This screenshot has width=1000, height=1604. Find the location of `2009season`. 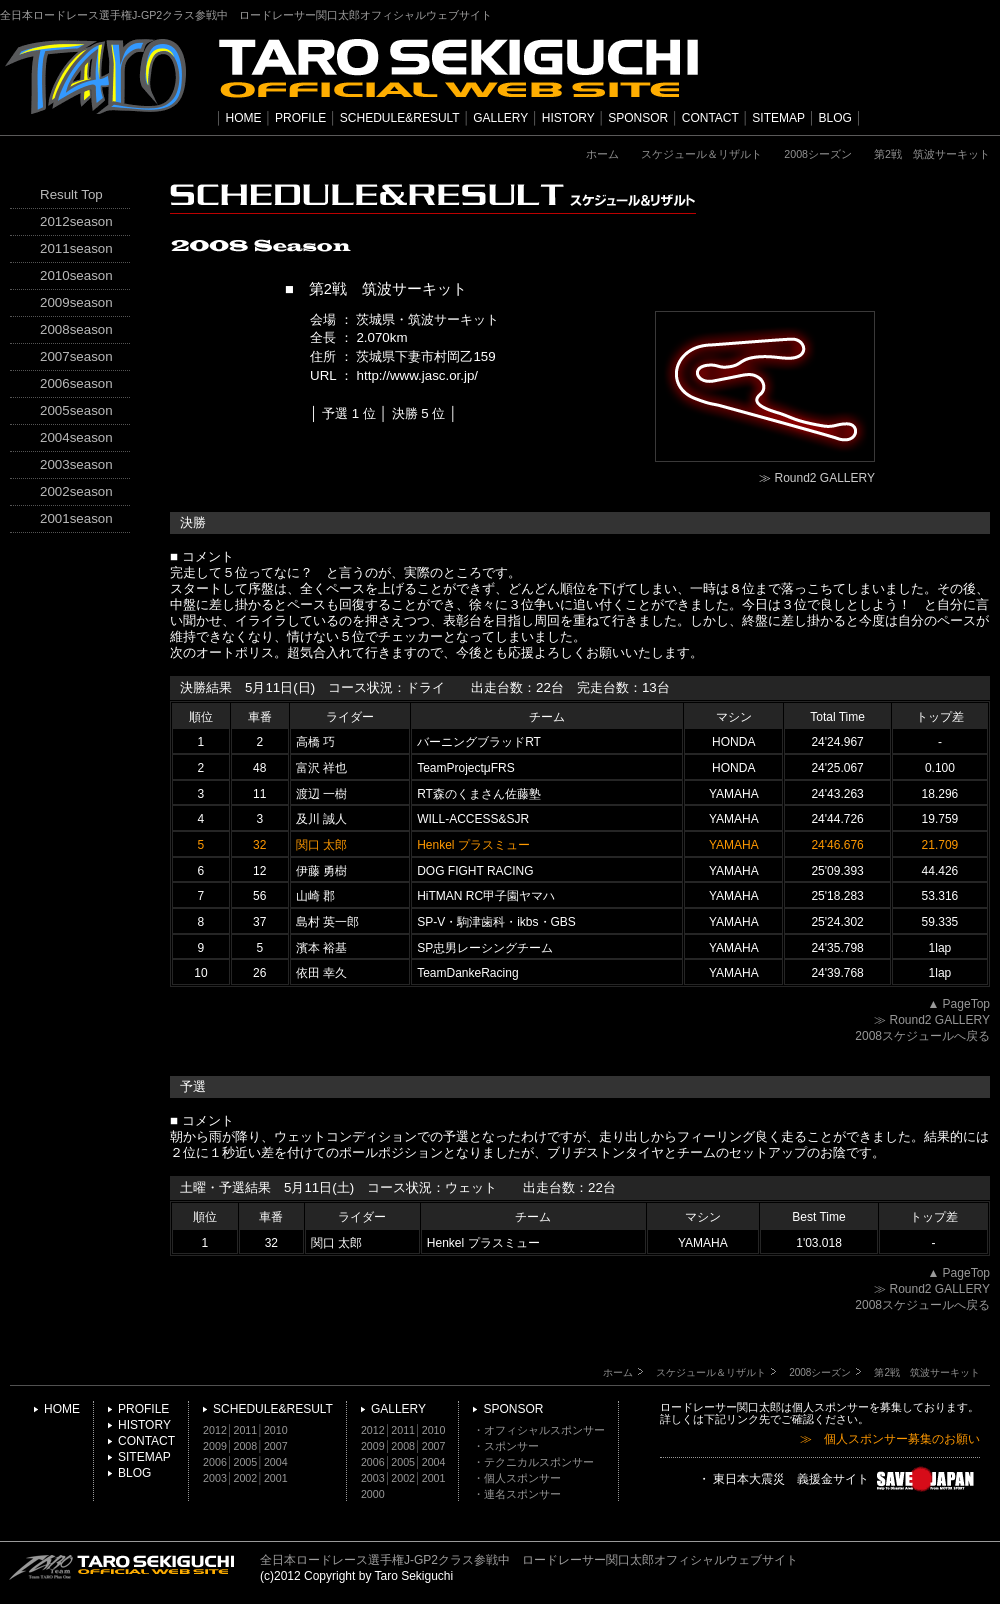

2009season is located at coordinates (76, 302).